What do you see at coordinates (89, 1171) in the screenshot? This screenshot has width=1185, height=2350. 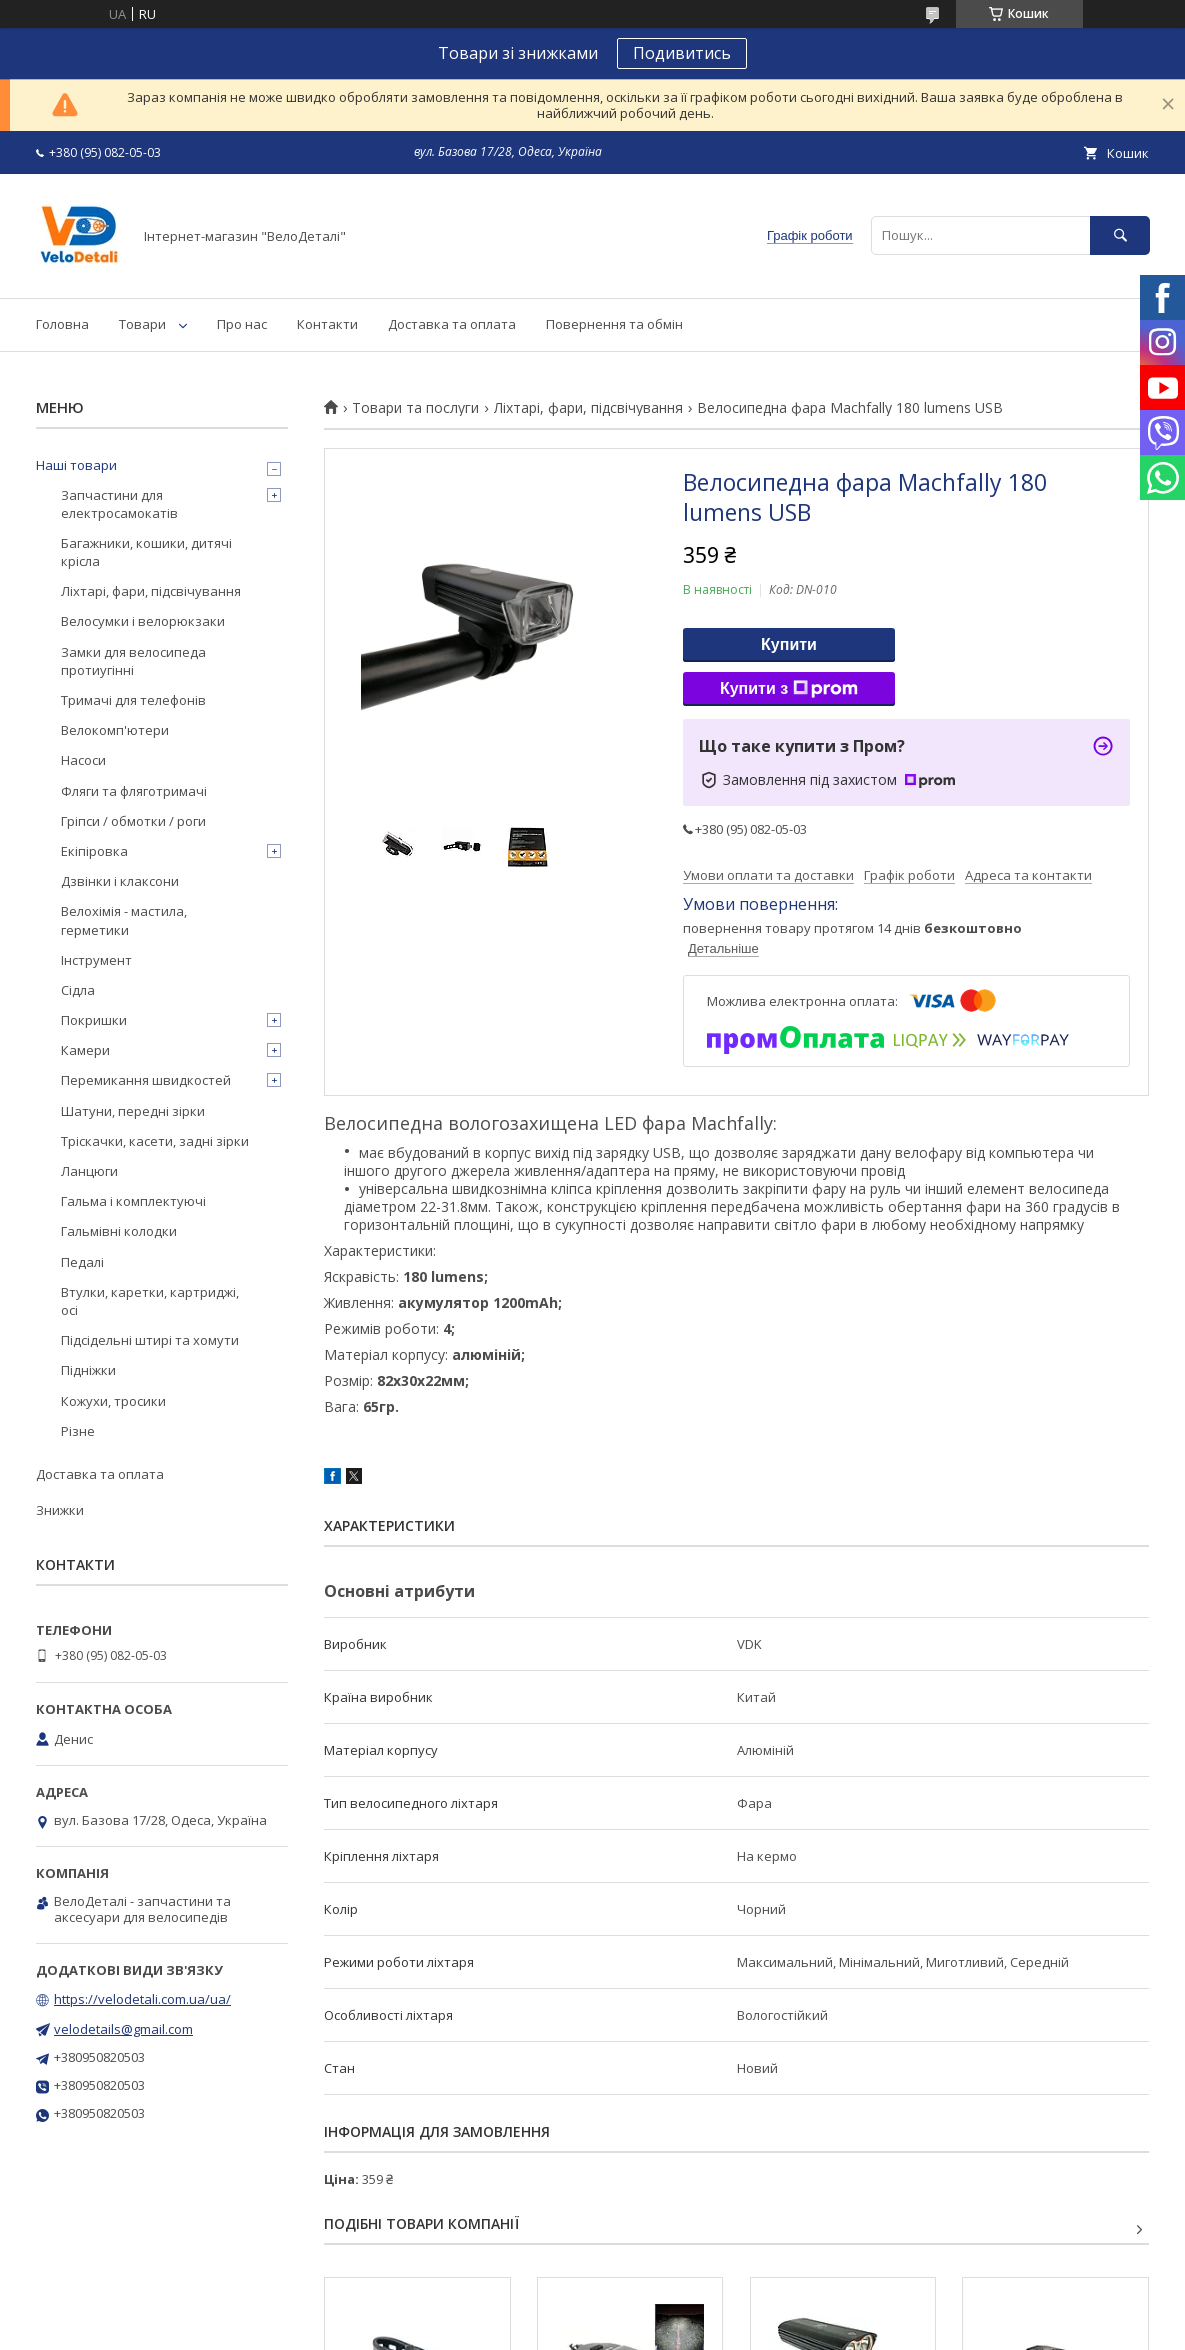 I see `Ланцюги` at bounding box center [89, 1171].